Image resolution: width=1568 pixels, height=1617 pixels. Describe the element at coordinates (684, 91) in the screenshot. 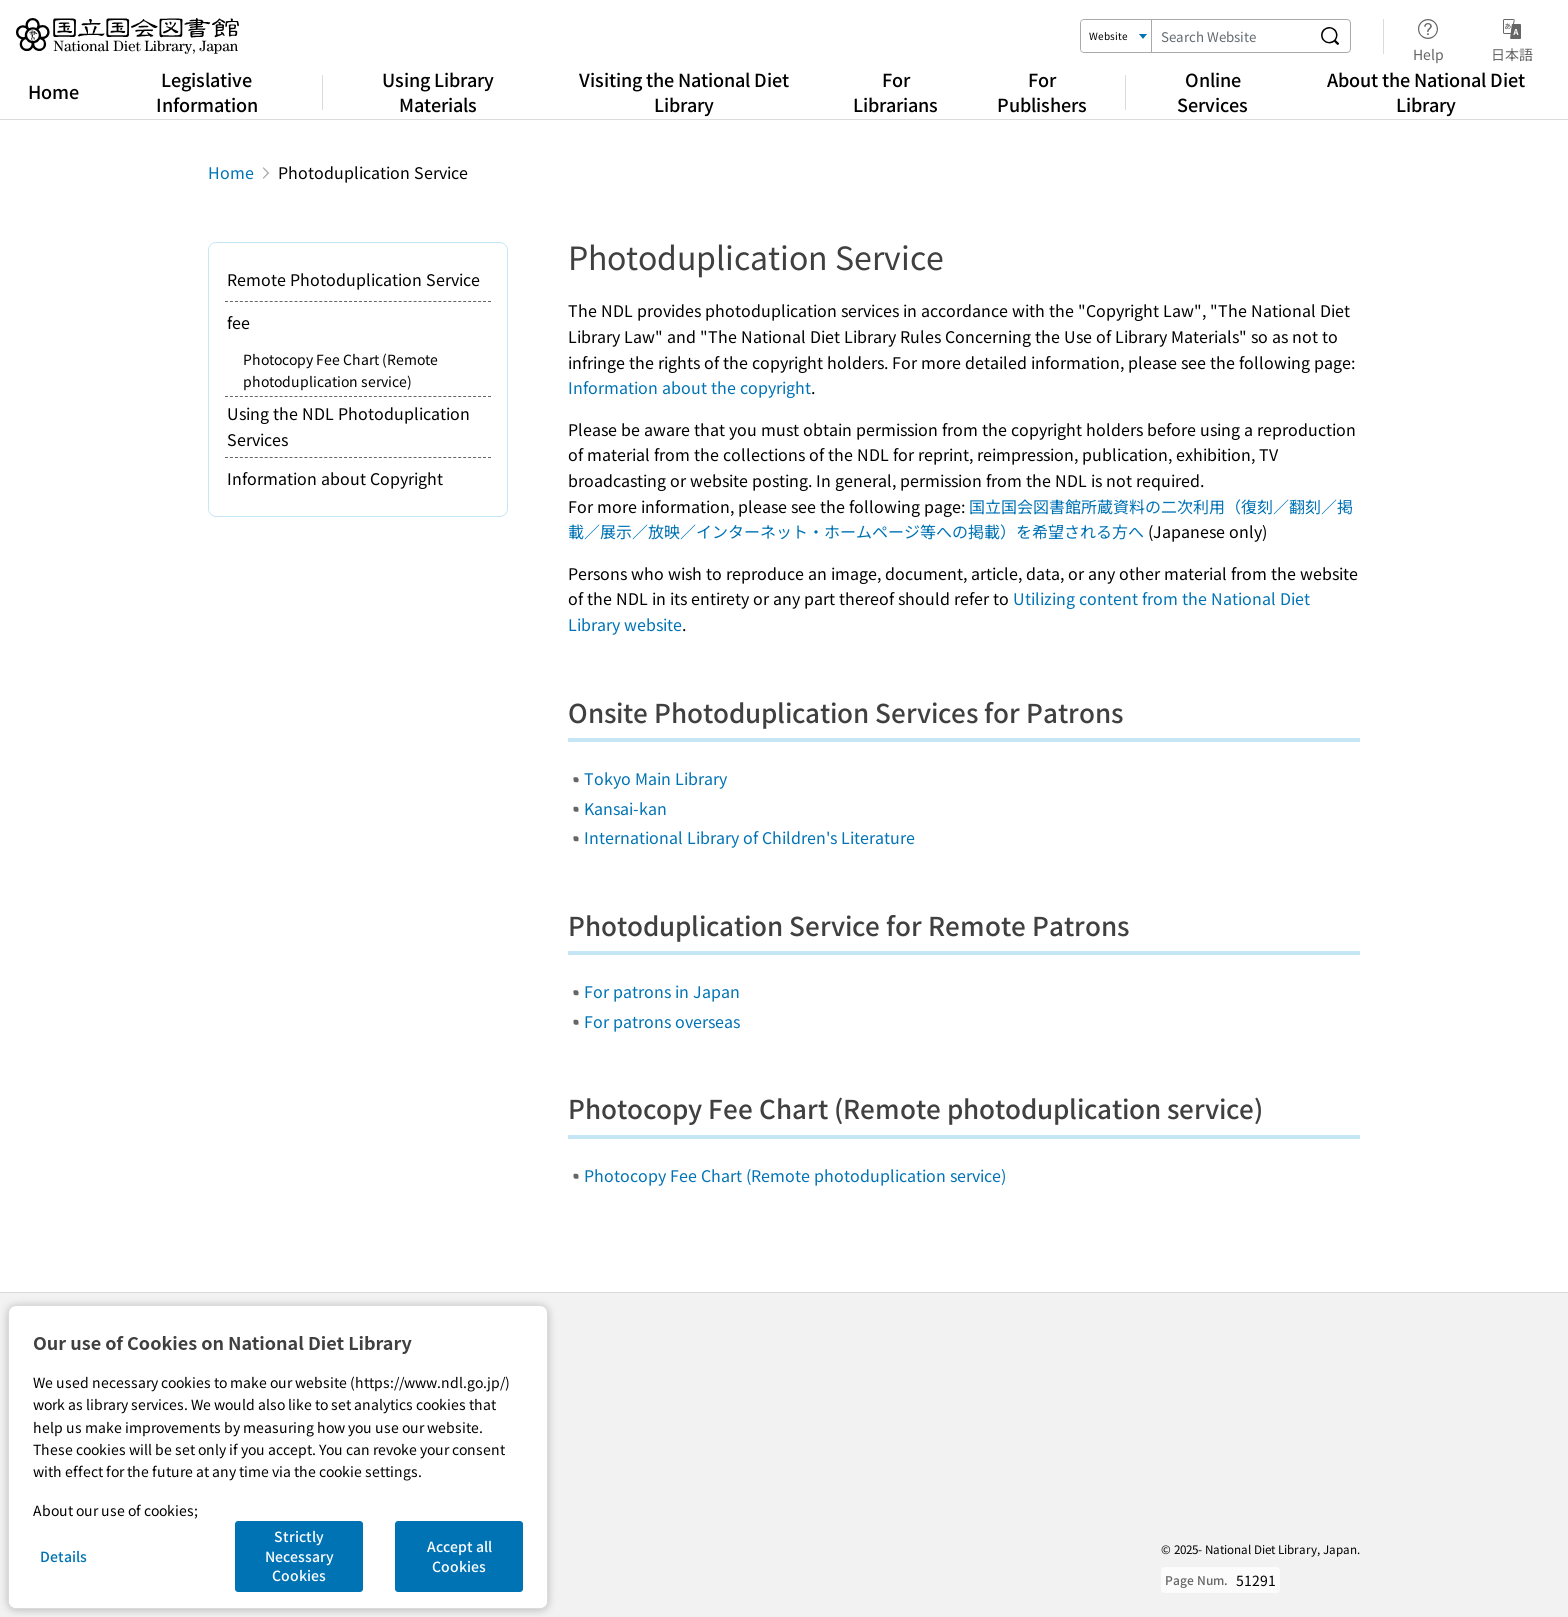

I see `Visiting the National Diet Library` at that location.